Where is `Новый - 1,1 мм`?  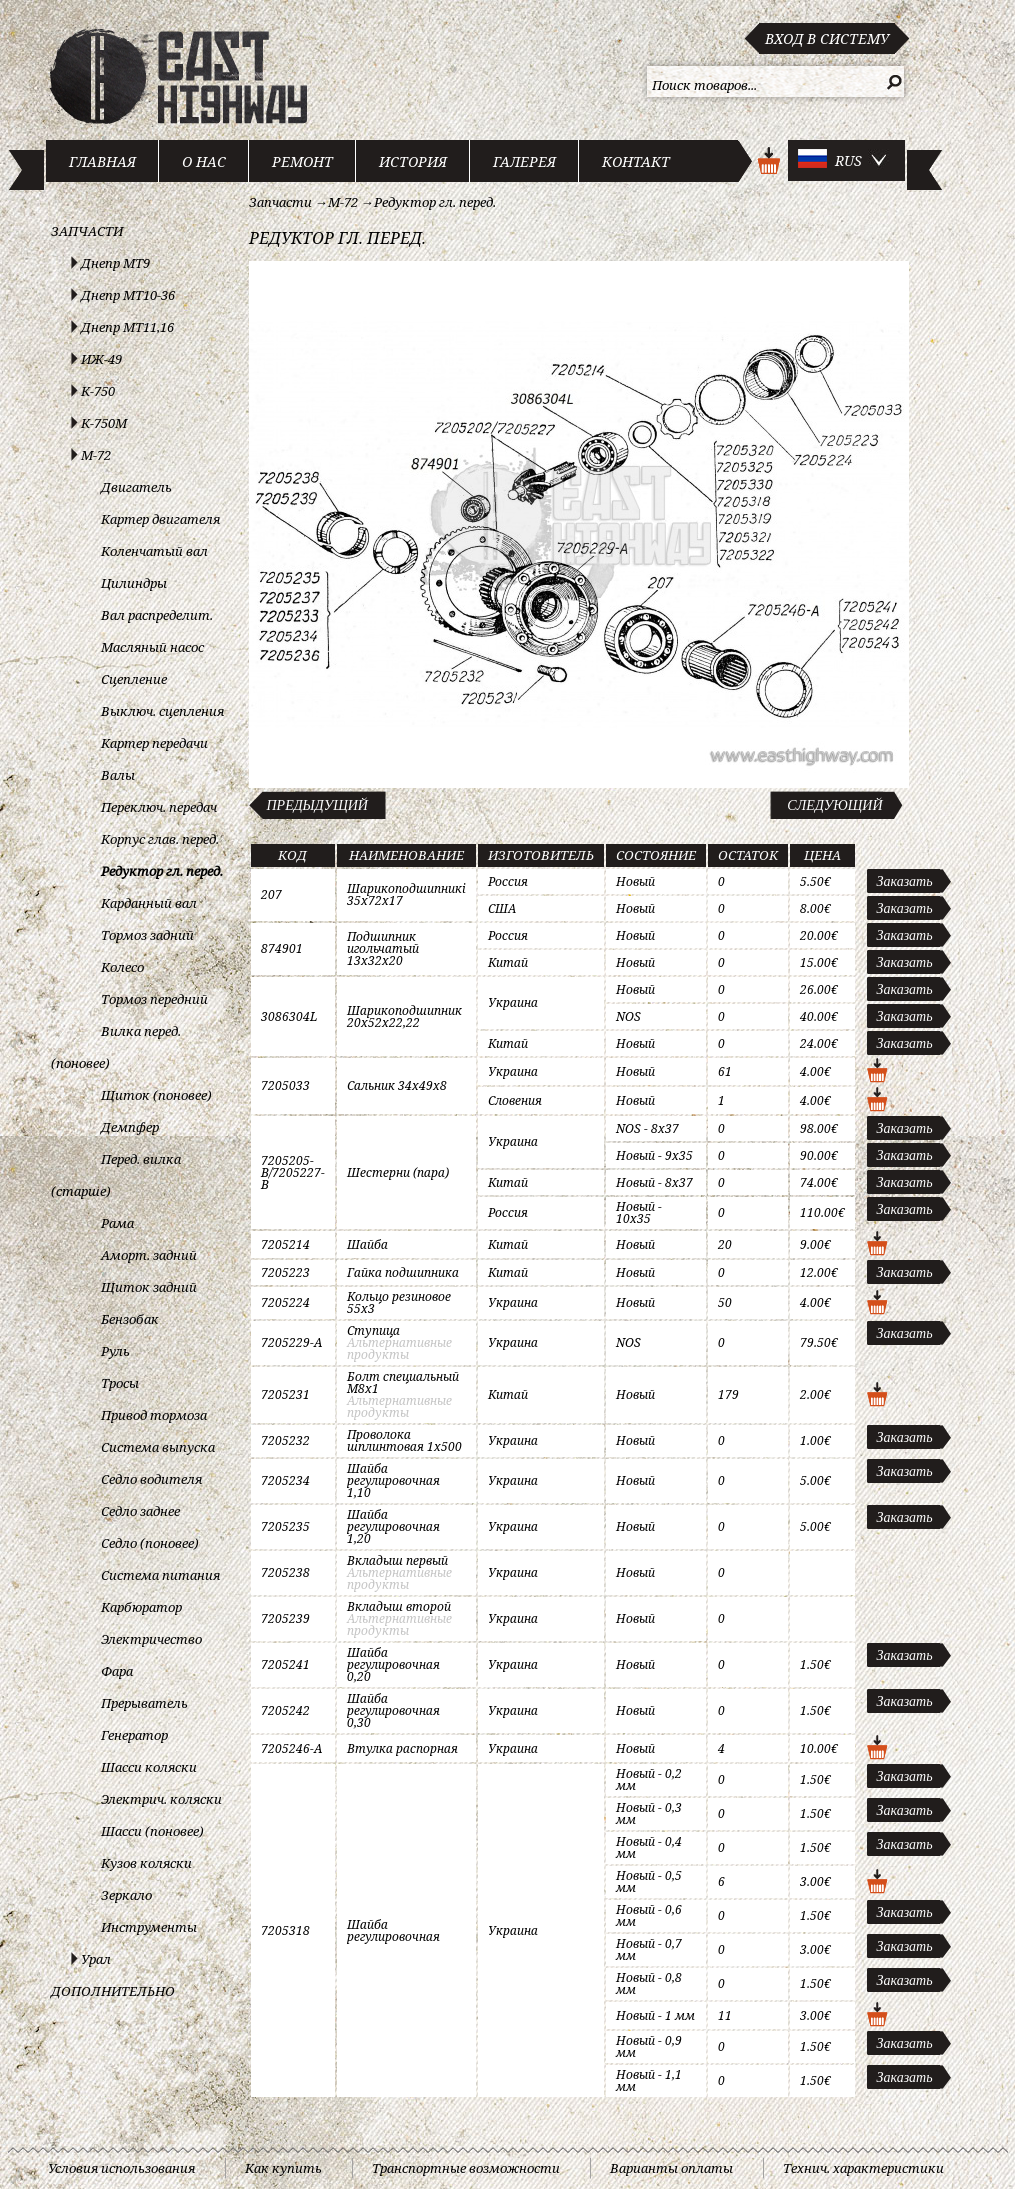 Новый - 1,1 мм is located at coordinates (649, 2080).